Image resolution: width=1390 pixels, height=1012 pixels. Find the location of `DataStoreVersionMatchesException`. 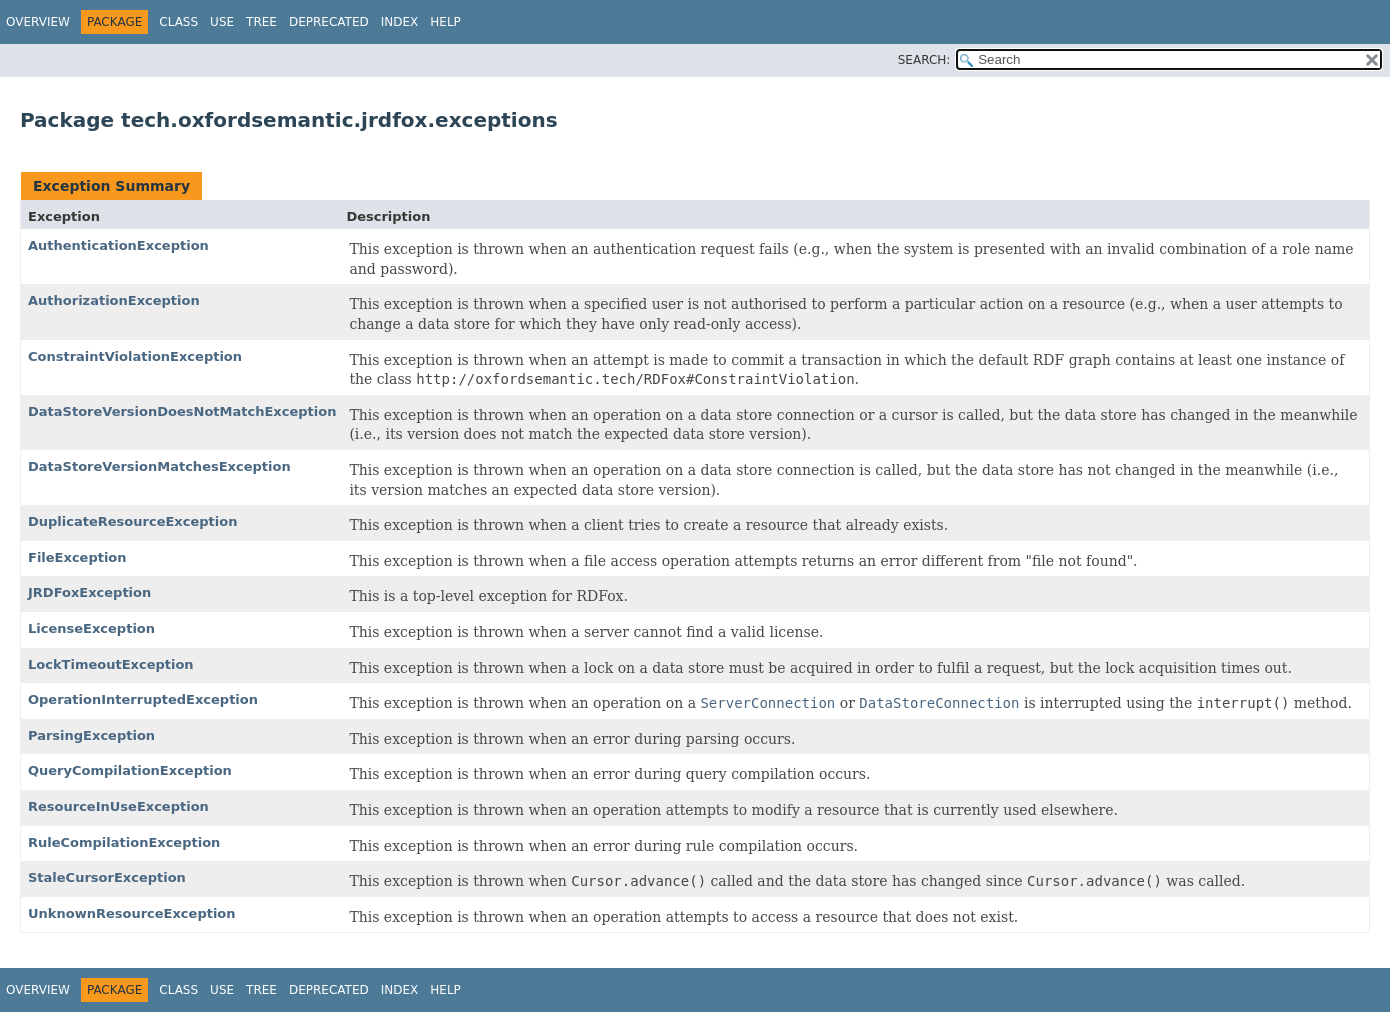

DataStoreVersionMatchesException is located at coordinates (159, 466).